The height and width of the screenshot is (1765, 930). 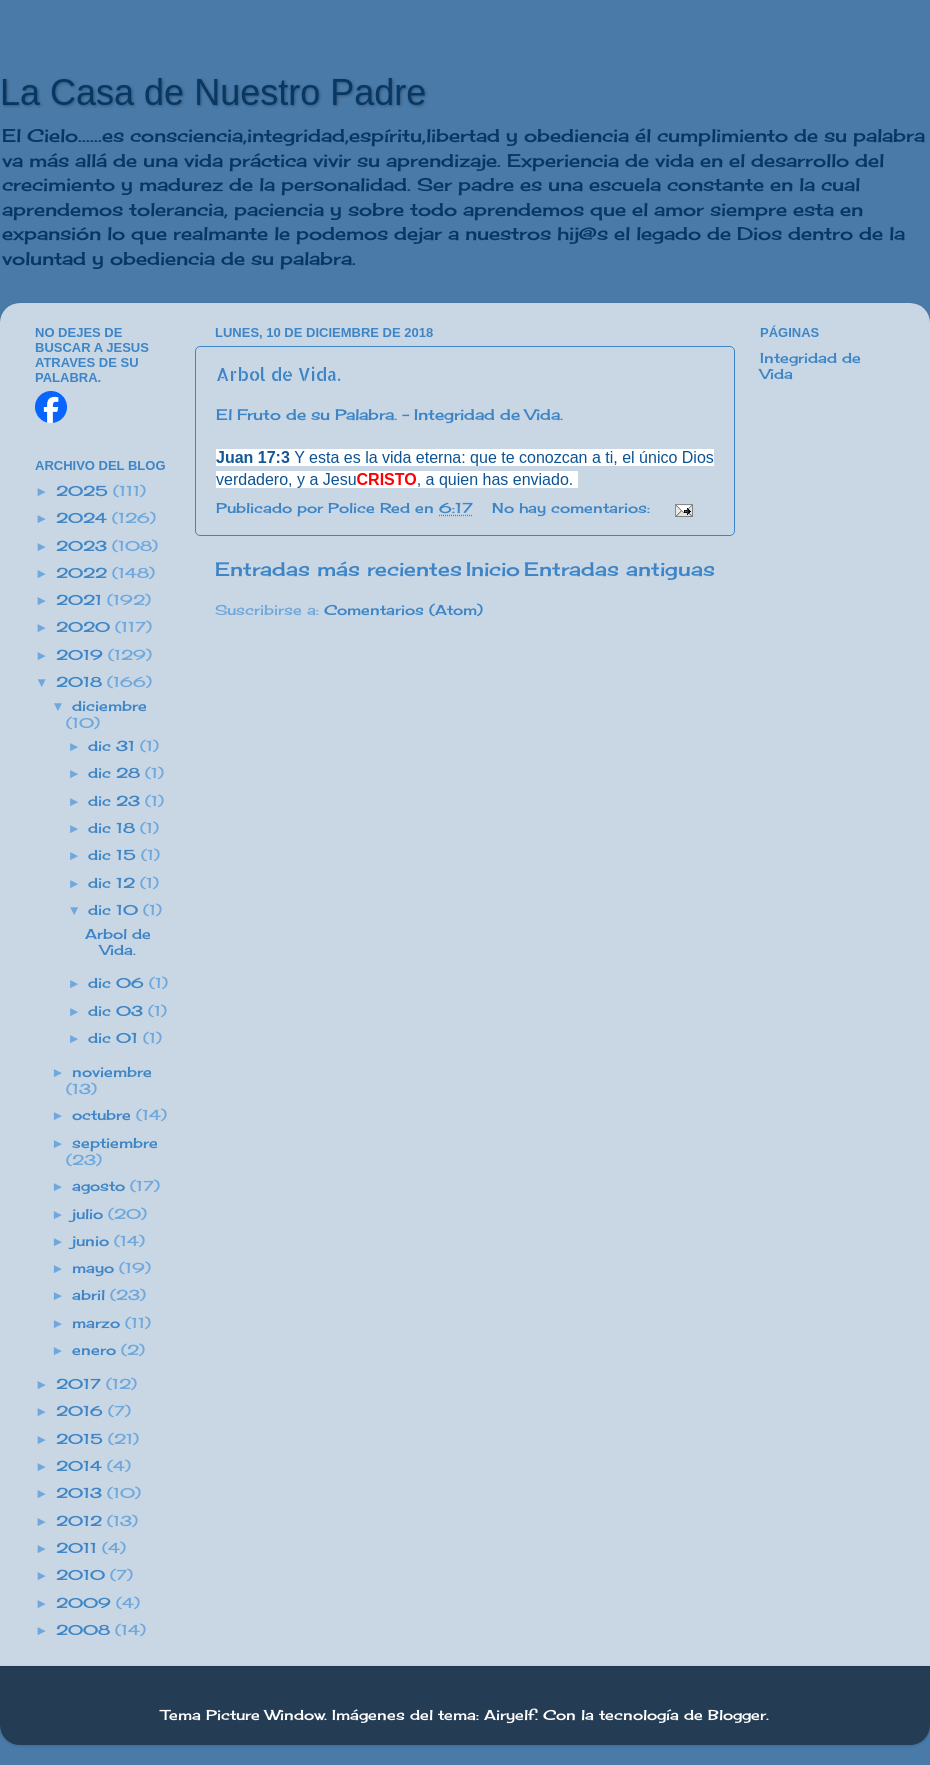 What do you see at coordinates (98, 1323) in the screenshot?
I see `marzo` at bounding box center [98, 1323].